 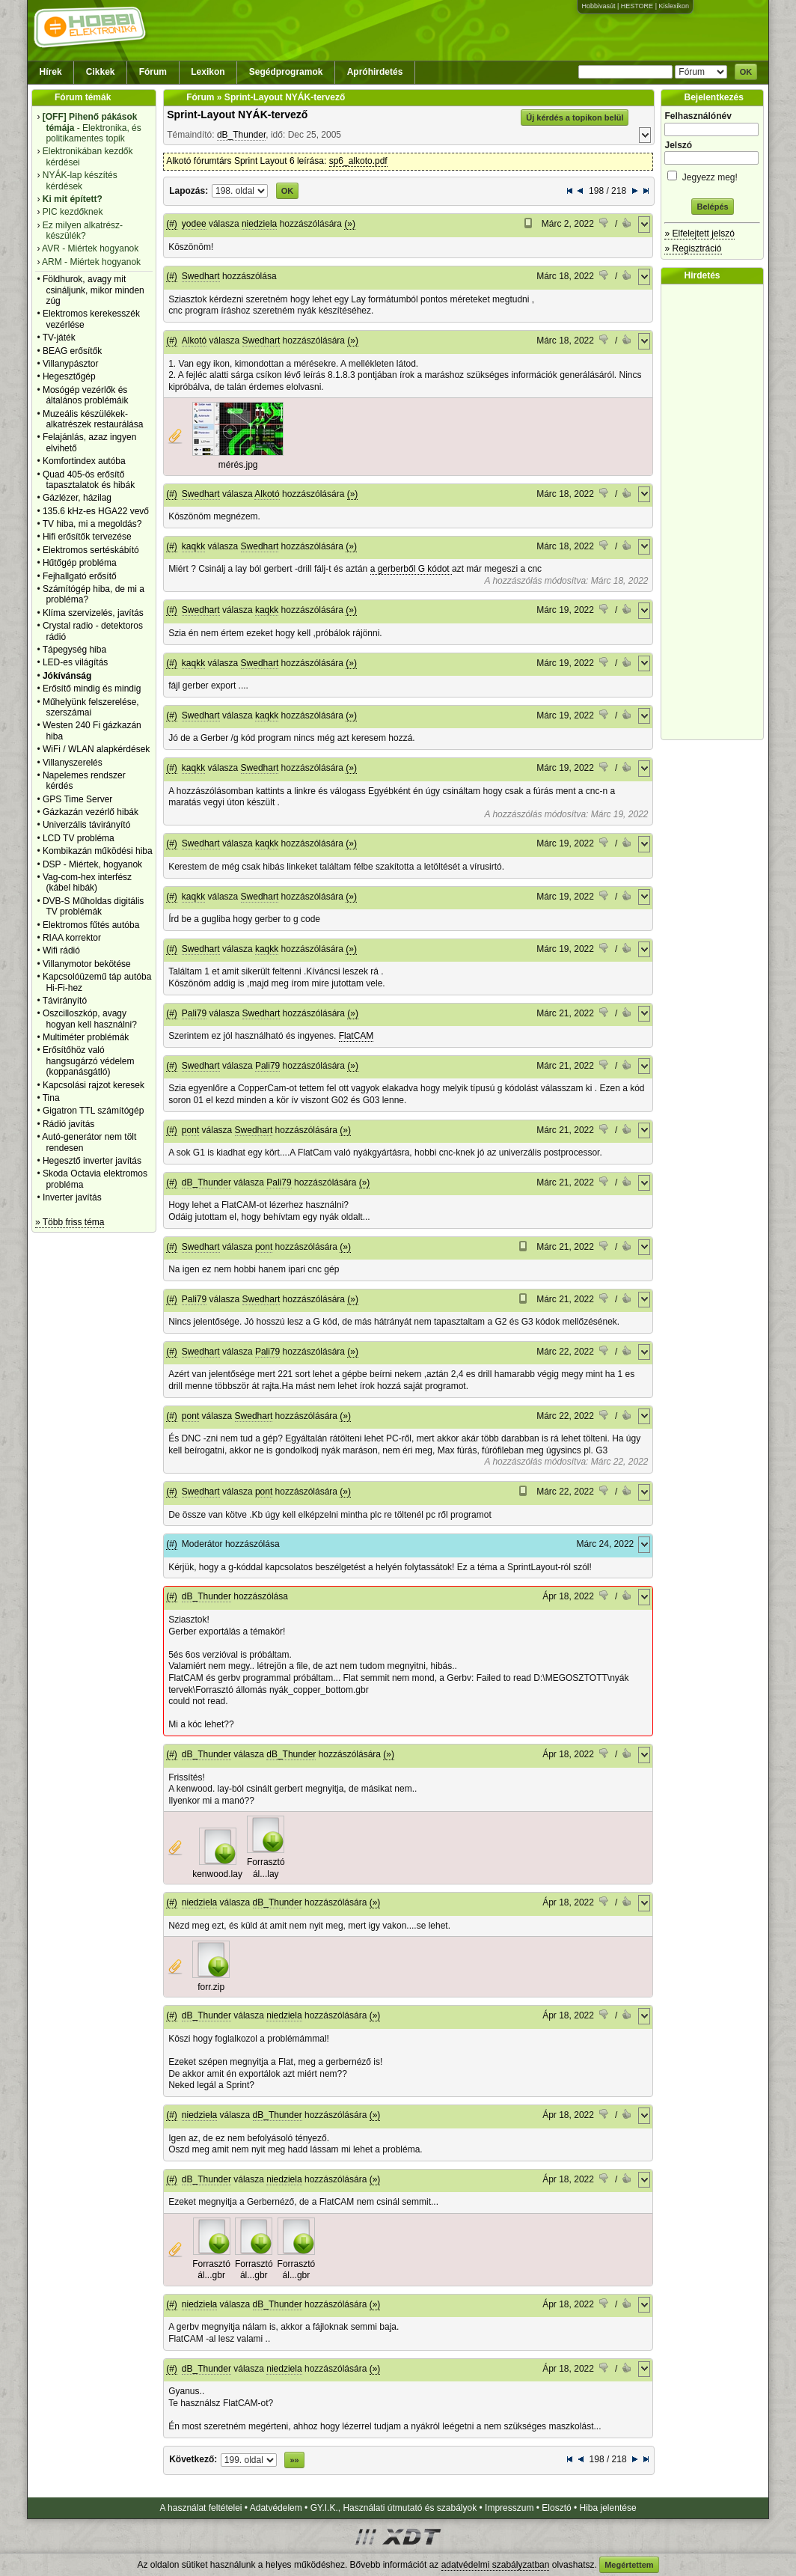 What do you see at coordinates (259, 224) in the screenshot?
I see `niedziela` at bounding box center [259, 224].